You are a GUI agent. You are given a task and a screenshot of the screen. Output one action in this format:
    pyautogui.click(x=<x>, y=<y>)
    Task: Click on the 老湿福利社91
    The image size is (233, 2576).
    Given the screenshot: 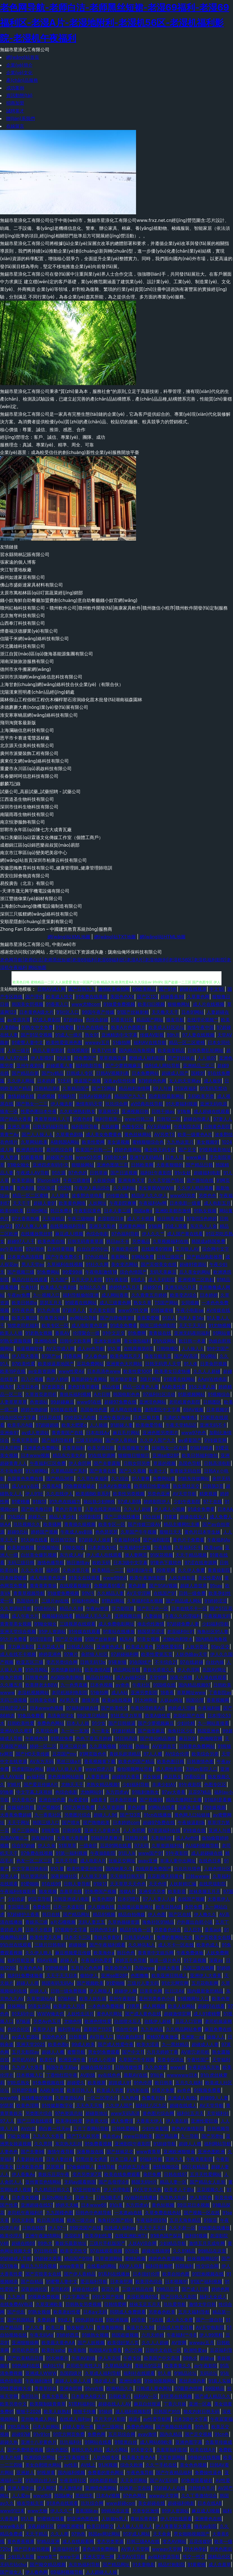 What is the action you would take?
    pyautogui.click(x=180, y=1631)
    